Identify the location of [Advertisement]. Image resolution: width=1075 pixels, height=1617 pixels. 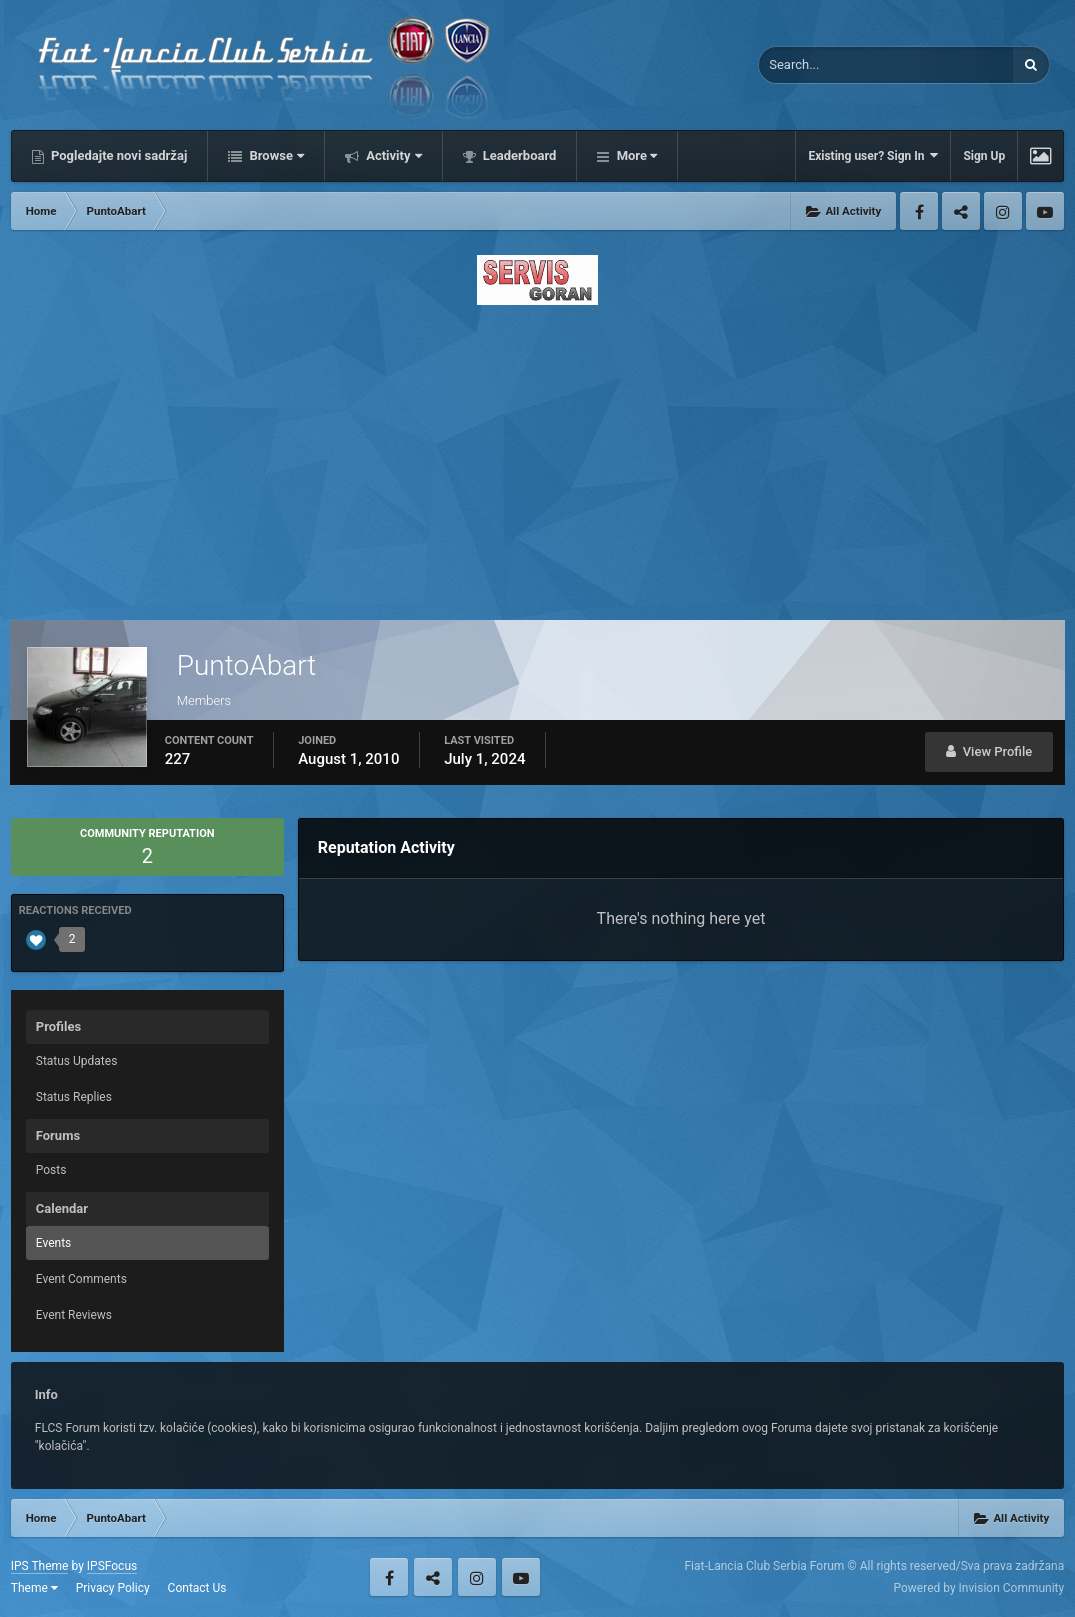
(538, 457).